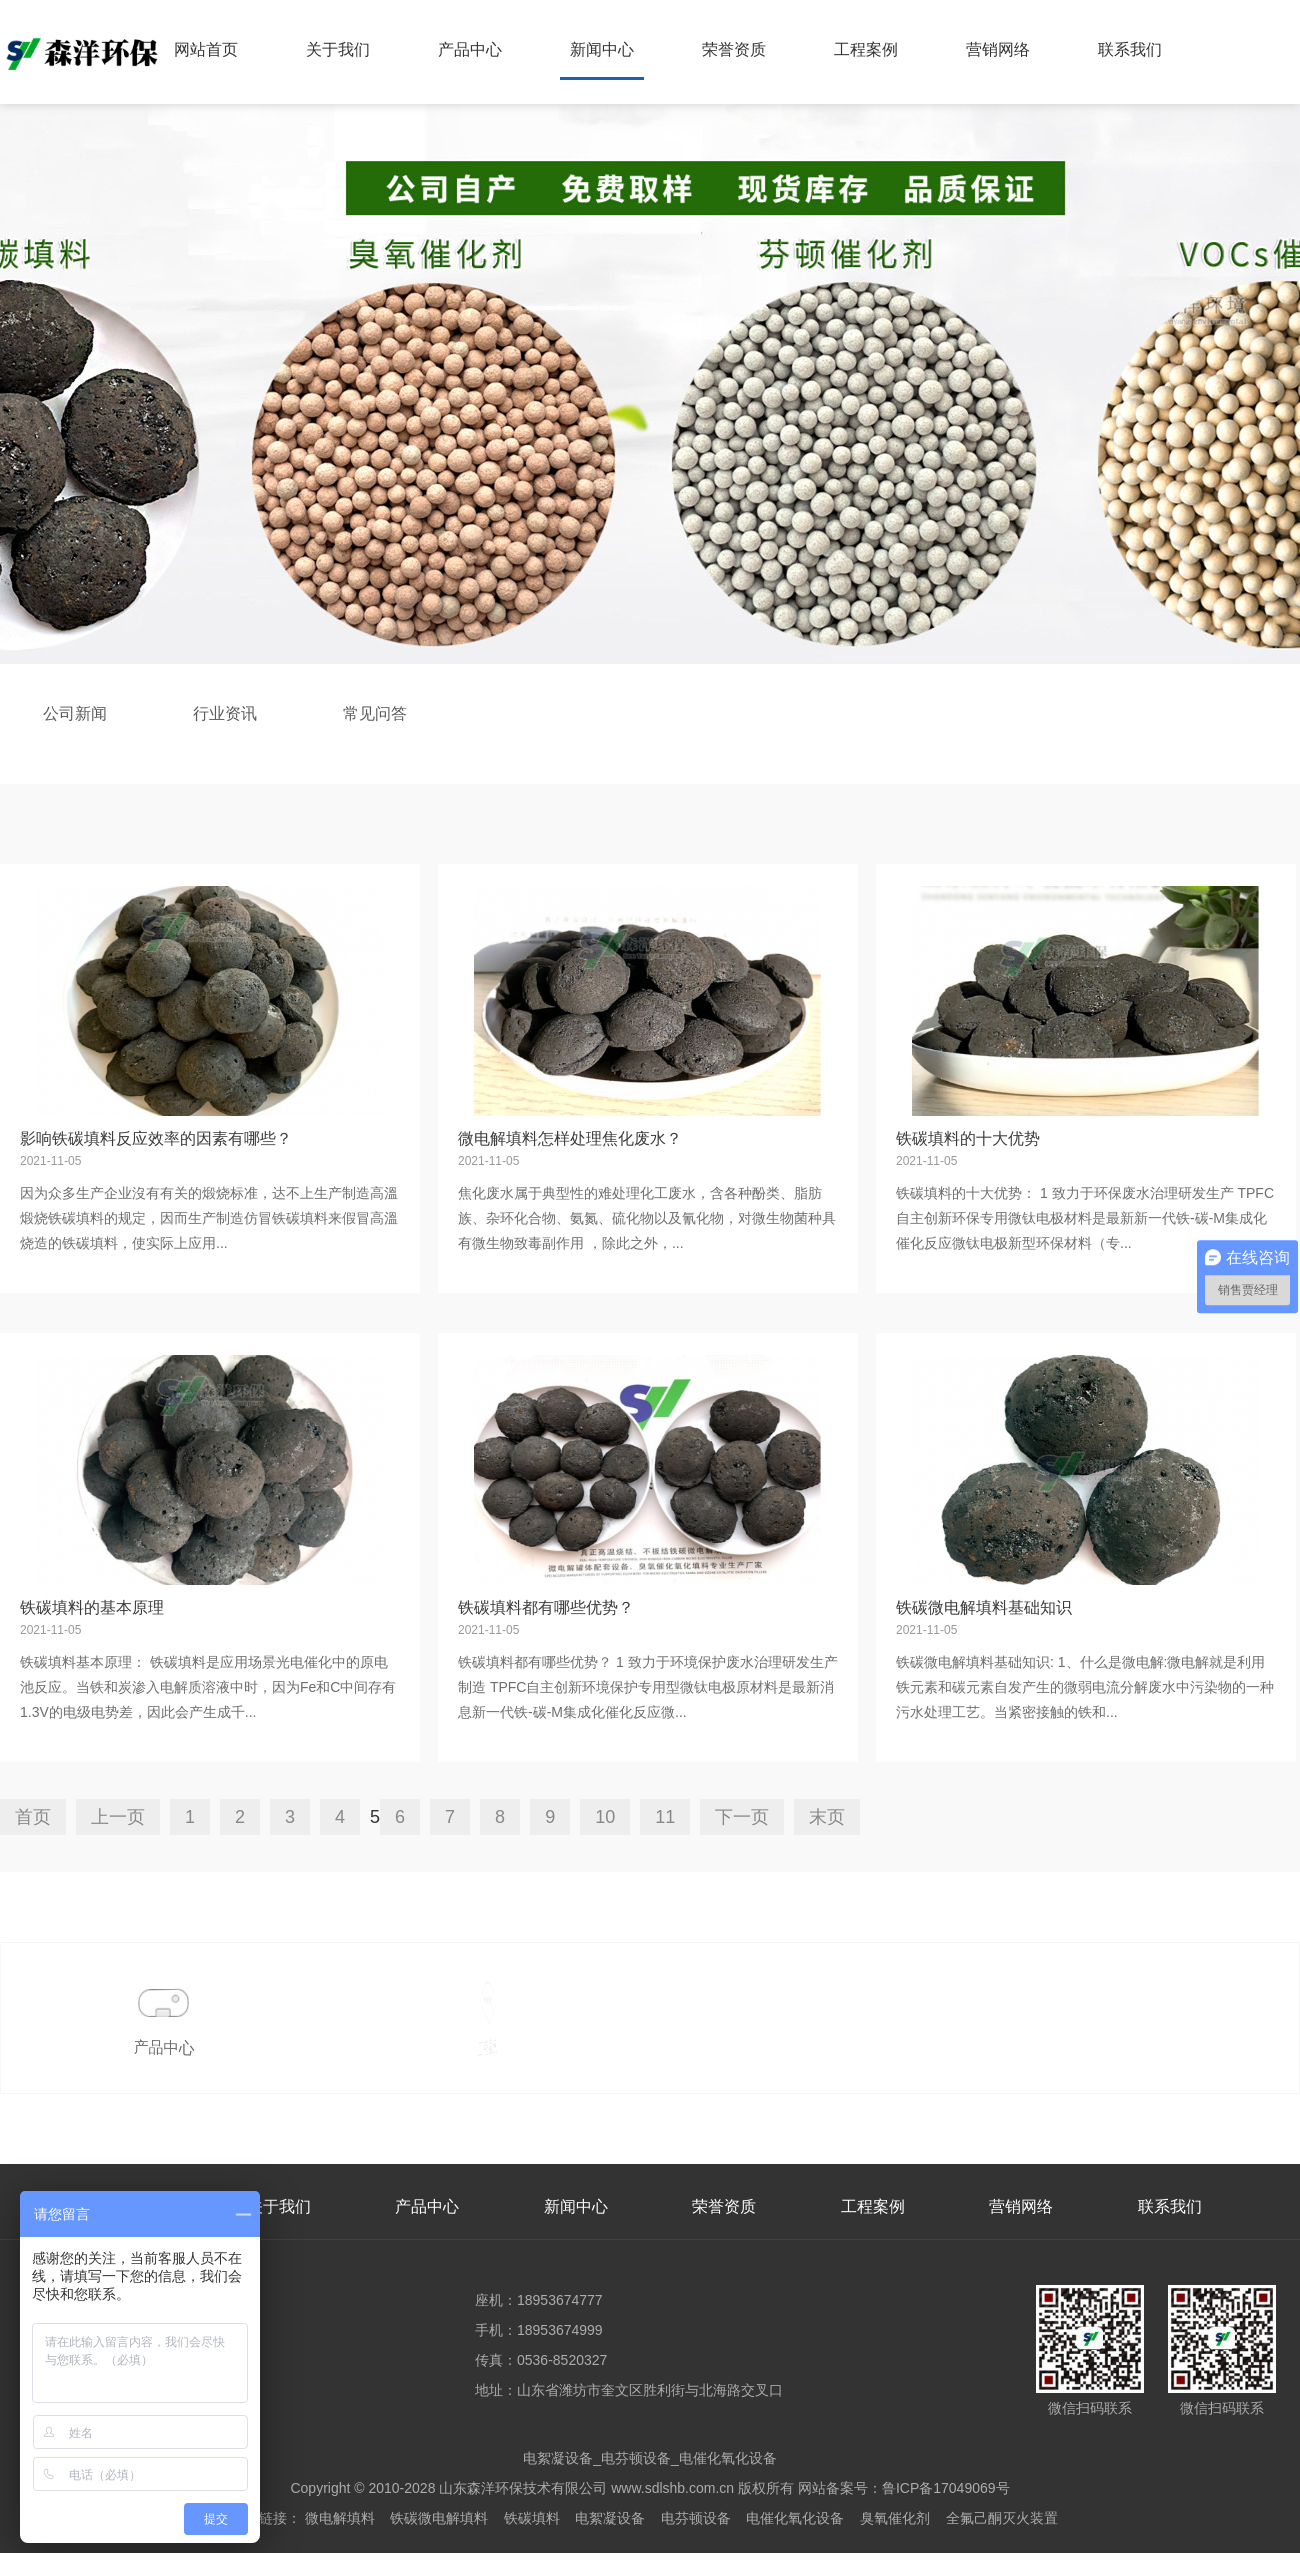 The width and height of the screenshot is (1300, 2553). What do you see at coordinates (795, 2518) in the screenshot?
I see `电催化氧化设备` at bounding box center [795, 2518].